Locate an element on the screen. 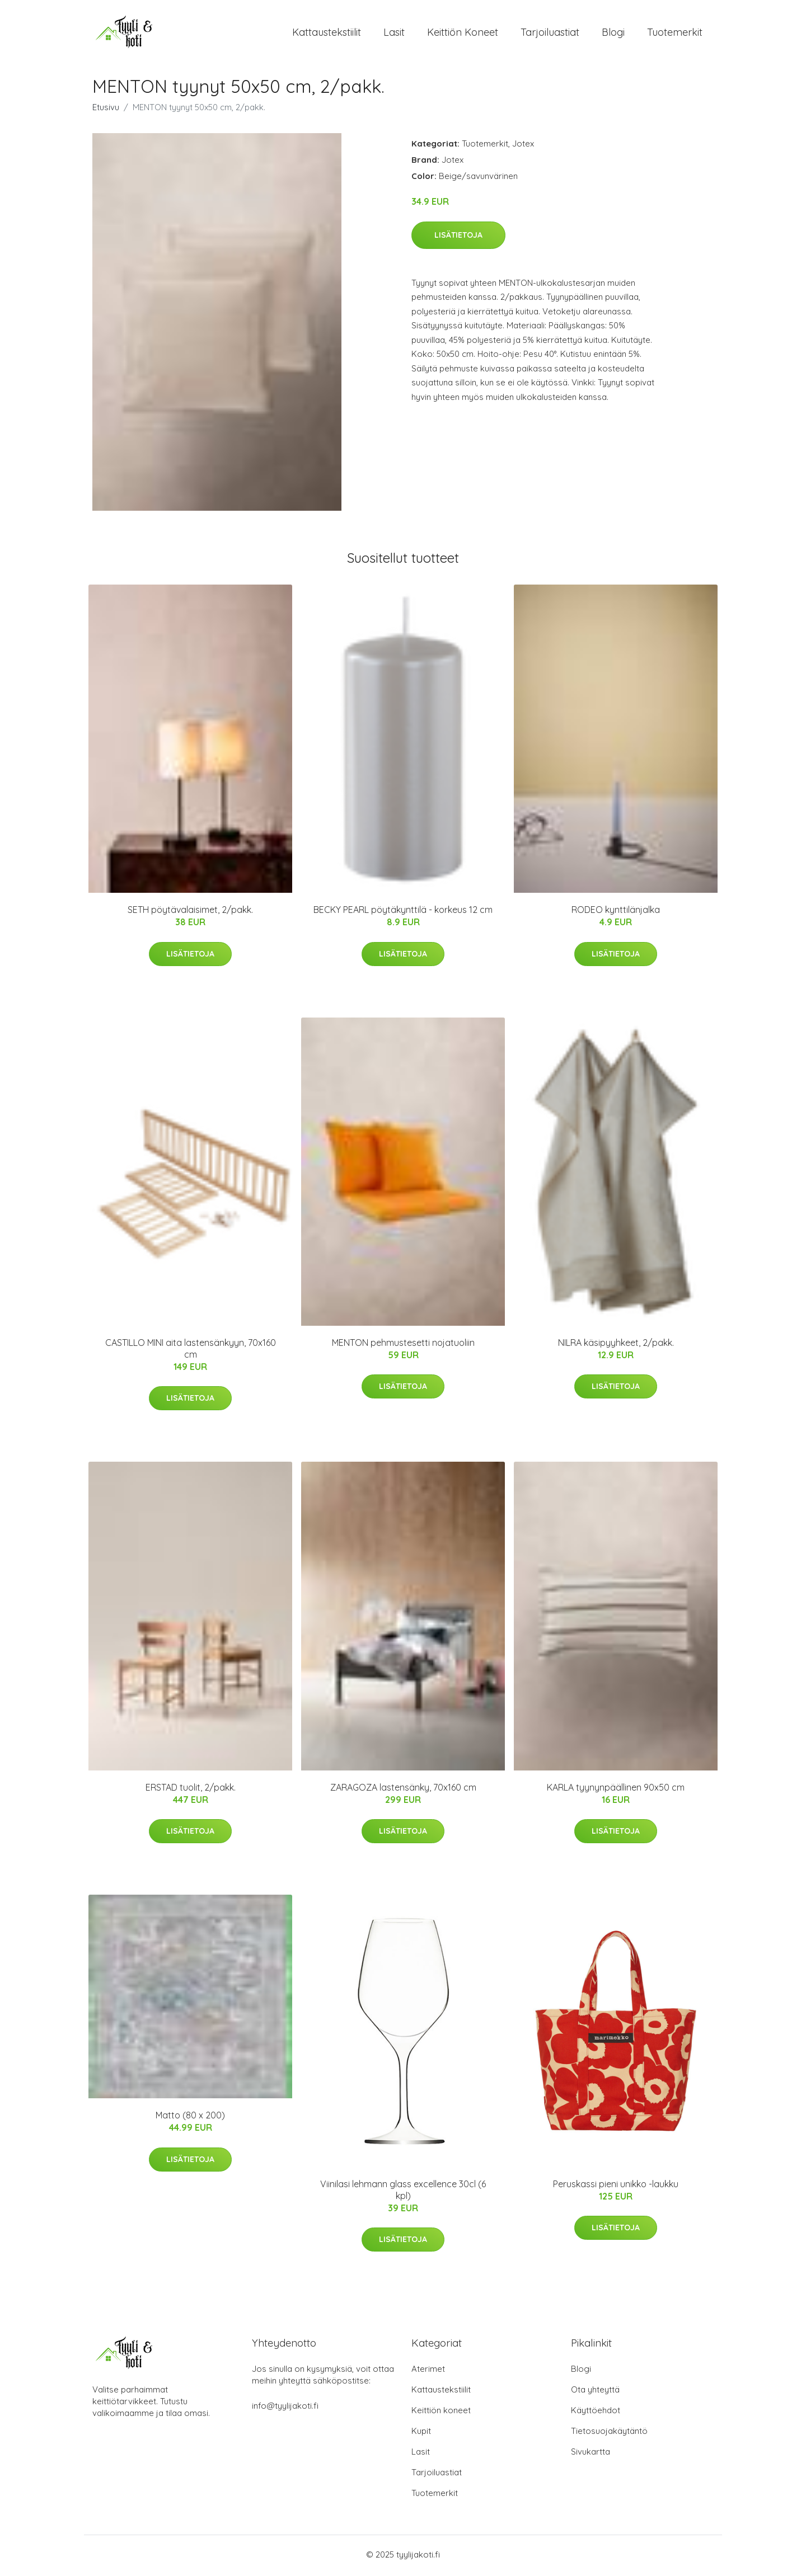 This screenshot has width=806, height=2576. Kupit is located at coordinates (421, 2433).